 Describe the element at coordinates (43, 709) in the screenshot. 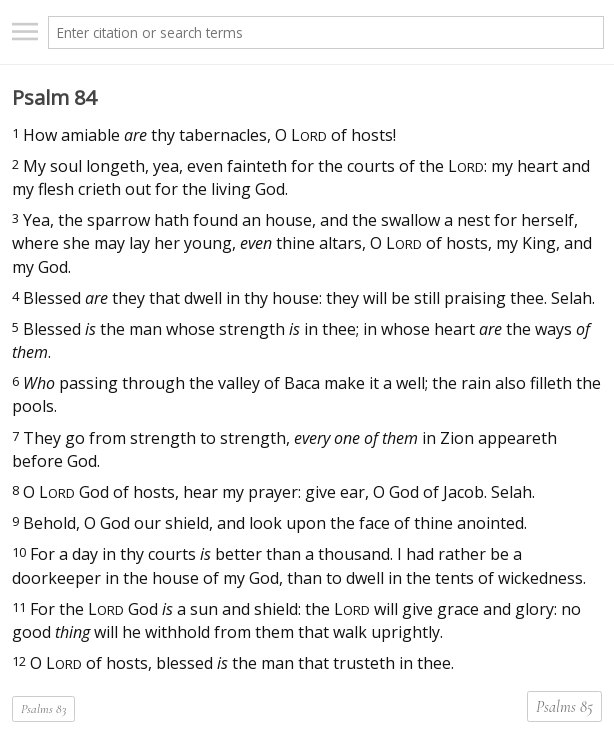

I see `Psalms 83` at that location.